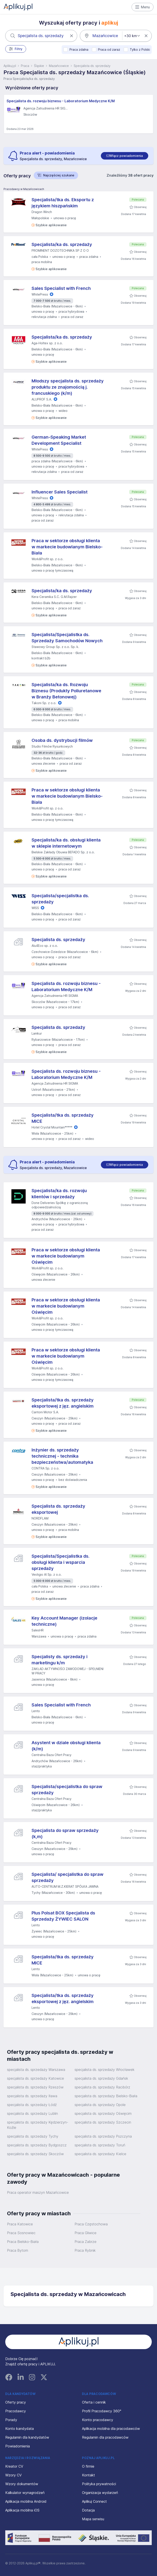 The width and height of the screenshot is (157, 2576). What do you see at coordinates (66, 691) in the screenshot?
I see `Specjalista/ka ds. Rozwoju Biznesu (Produkty Poliuretanowe w Branży Betonowej)` at bounding box center [66, 691].